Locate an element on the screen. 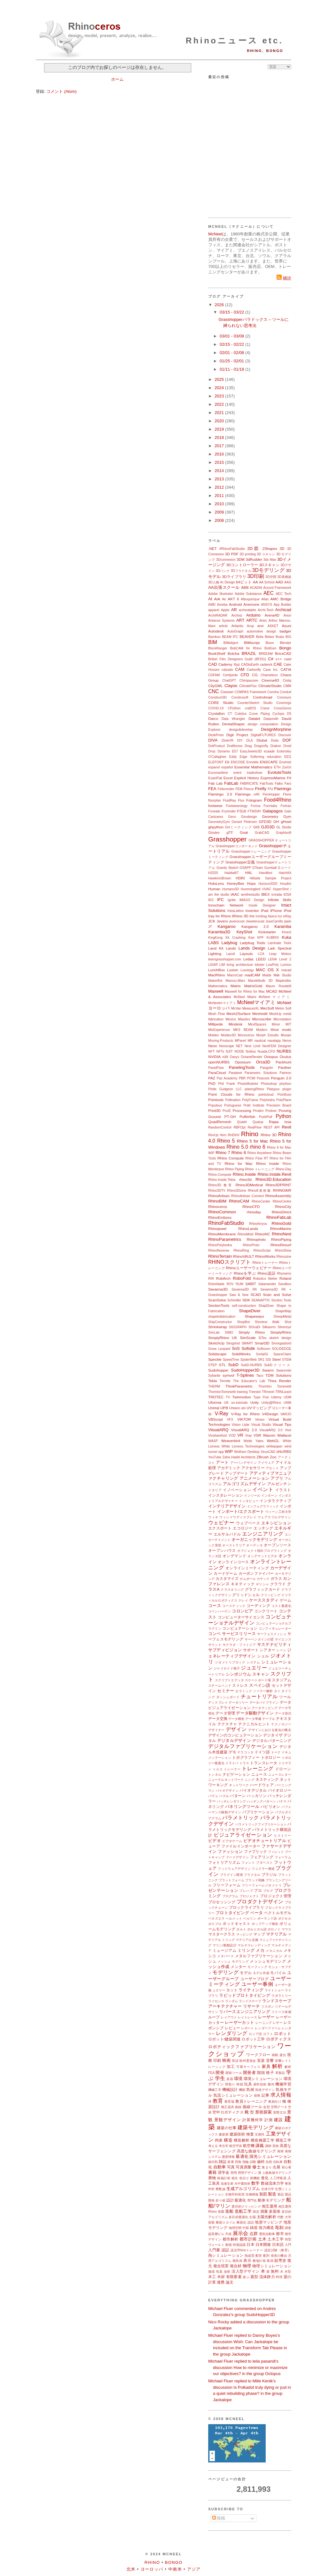  icreatia is located at coordinates (276, 894).